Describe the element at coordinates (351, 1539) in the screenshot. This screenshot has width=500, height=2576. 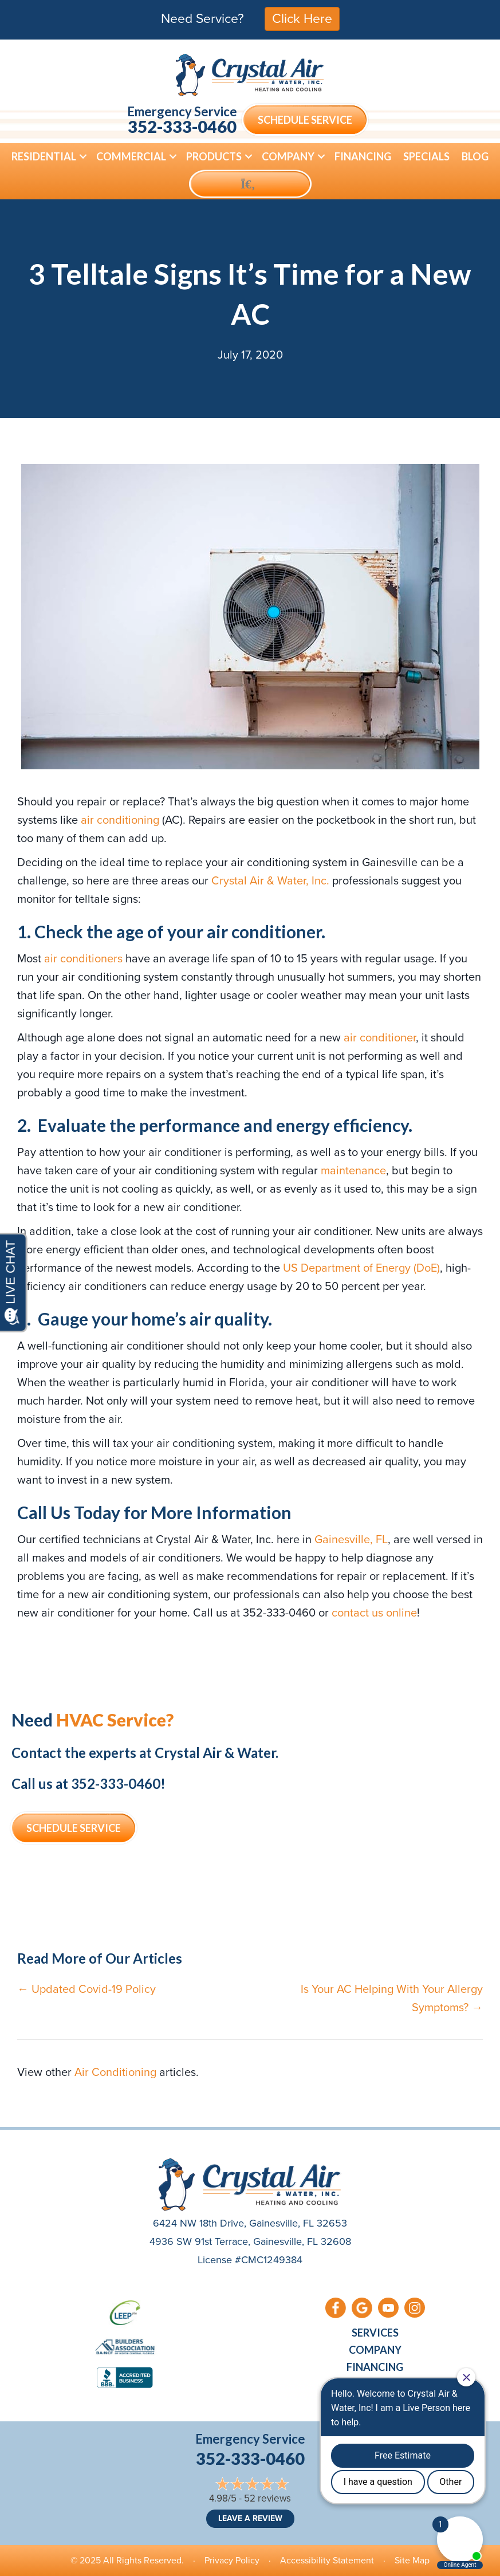
I see `Gainesville, FL` at that location.